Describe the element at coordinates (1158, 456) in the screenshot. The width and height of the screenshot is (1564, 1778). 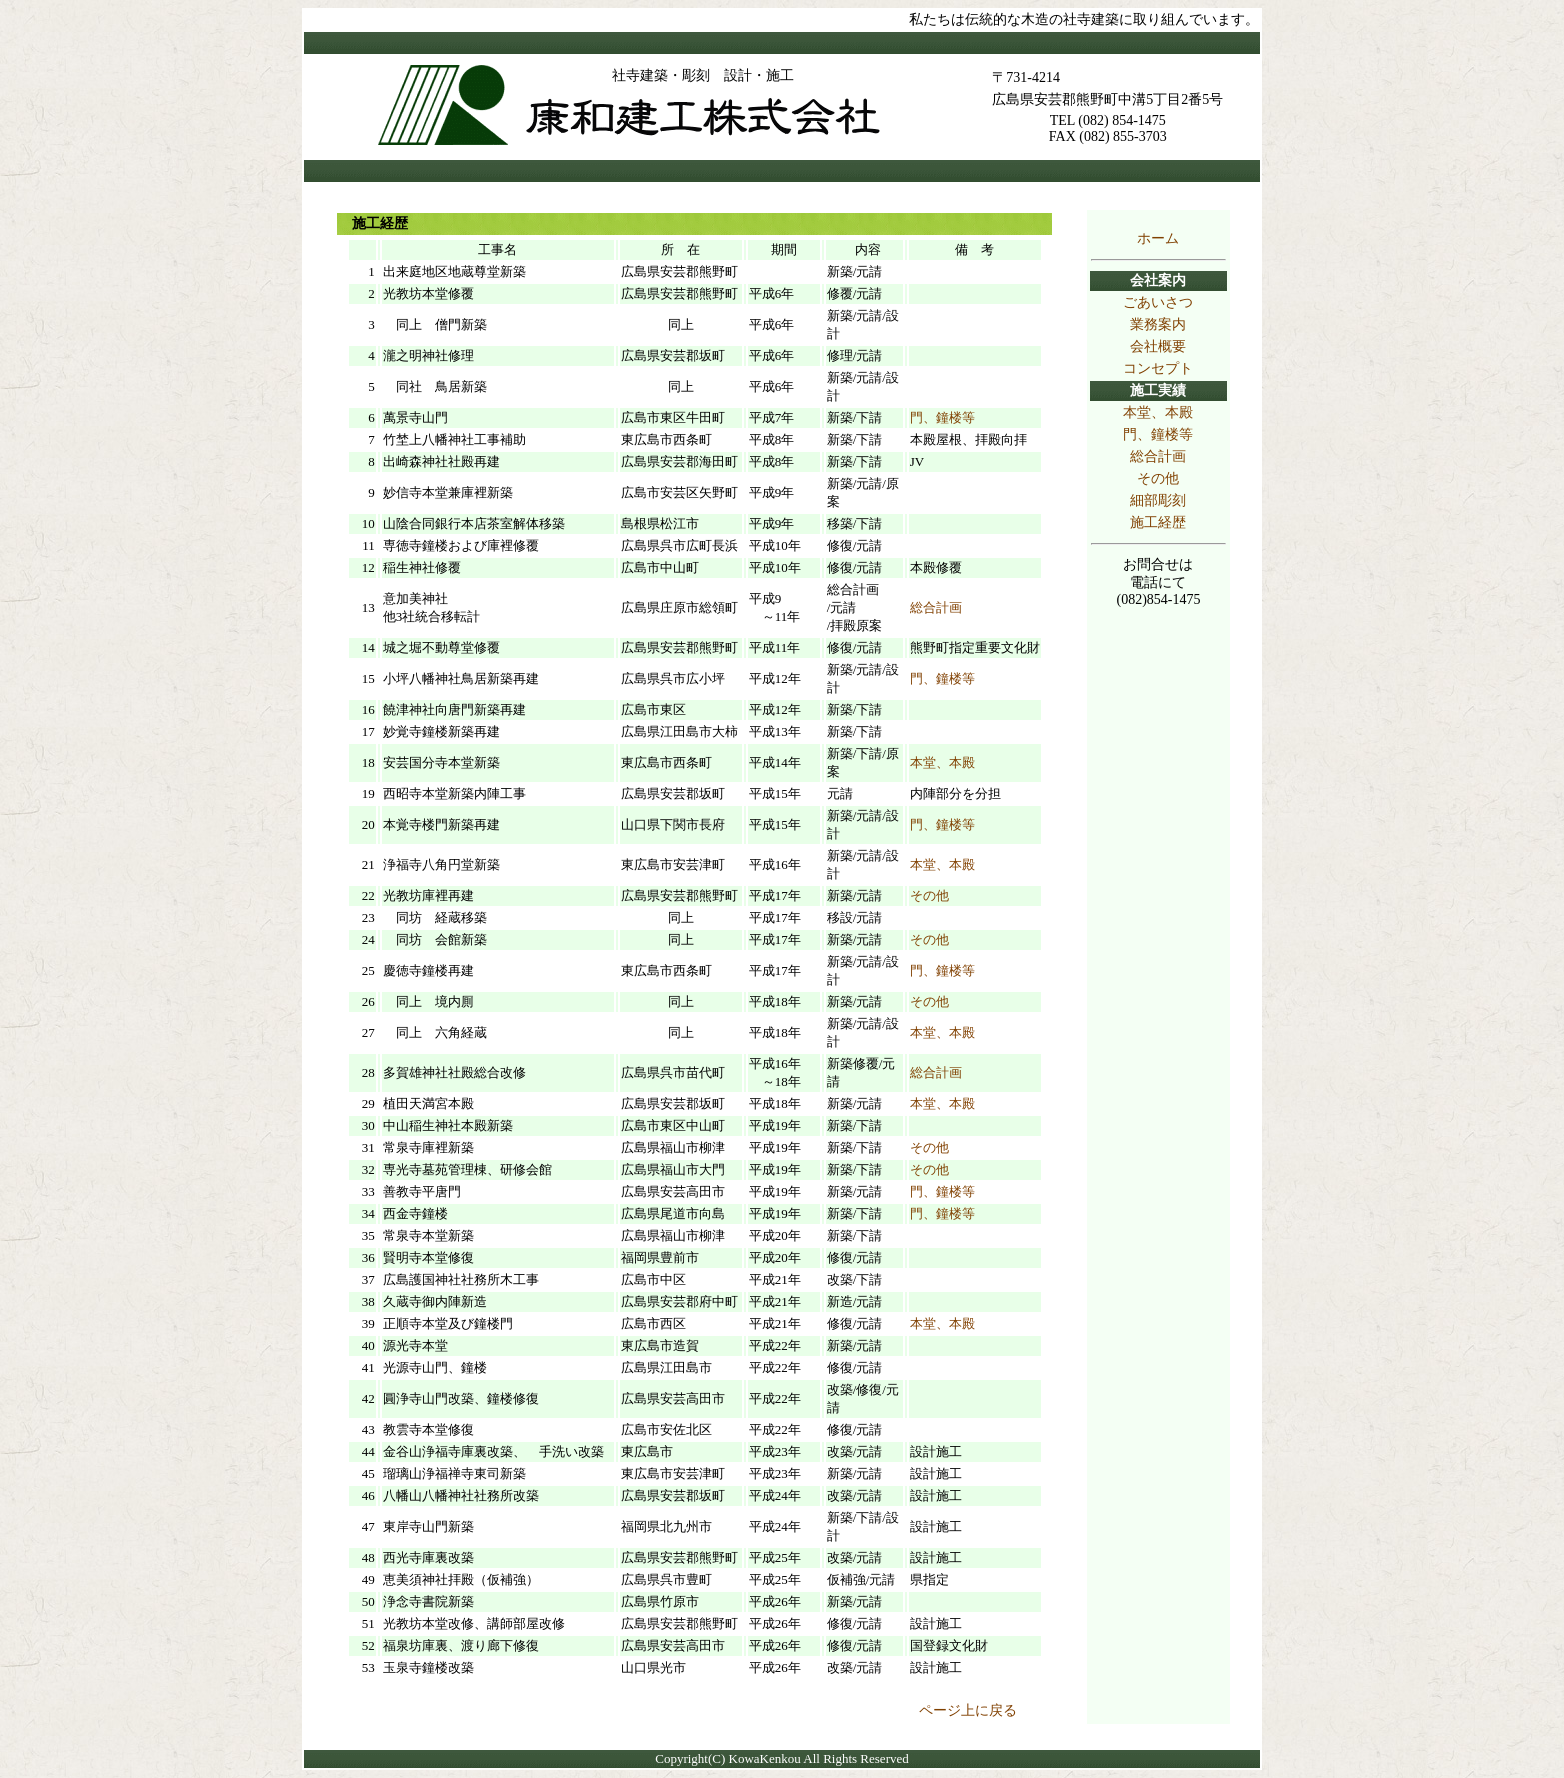
I see `総合計画` at that location.